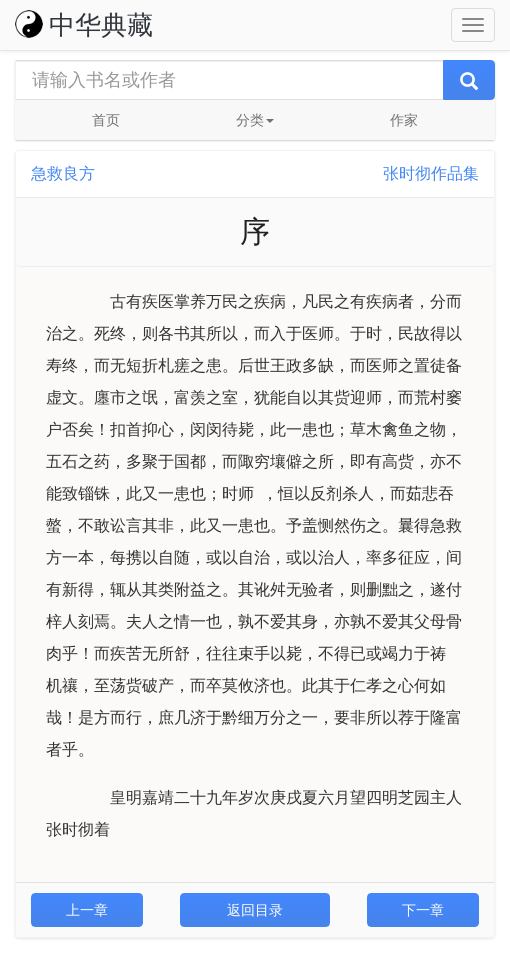  What do you see at coordinates (63, 173) in the screenshot?
I see `急救良方` at bounding box center [63, 173].